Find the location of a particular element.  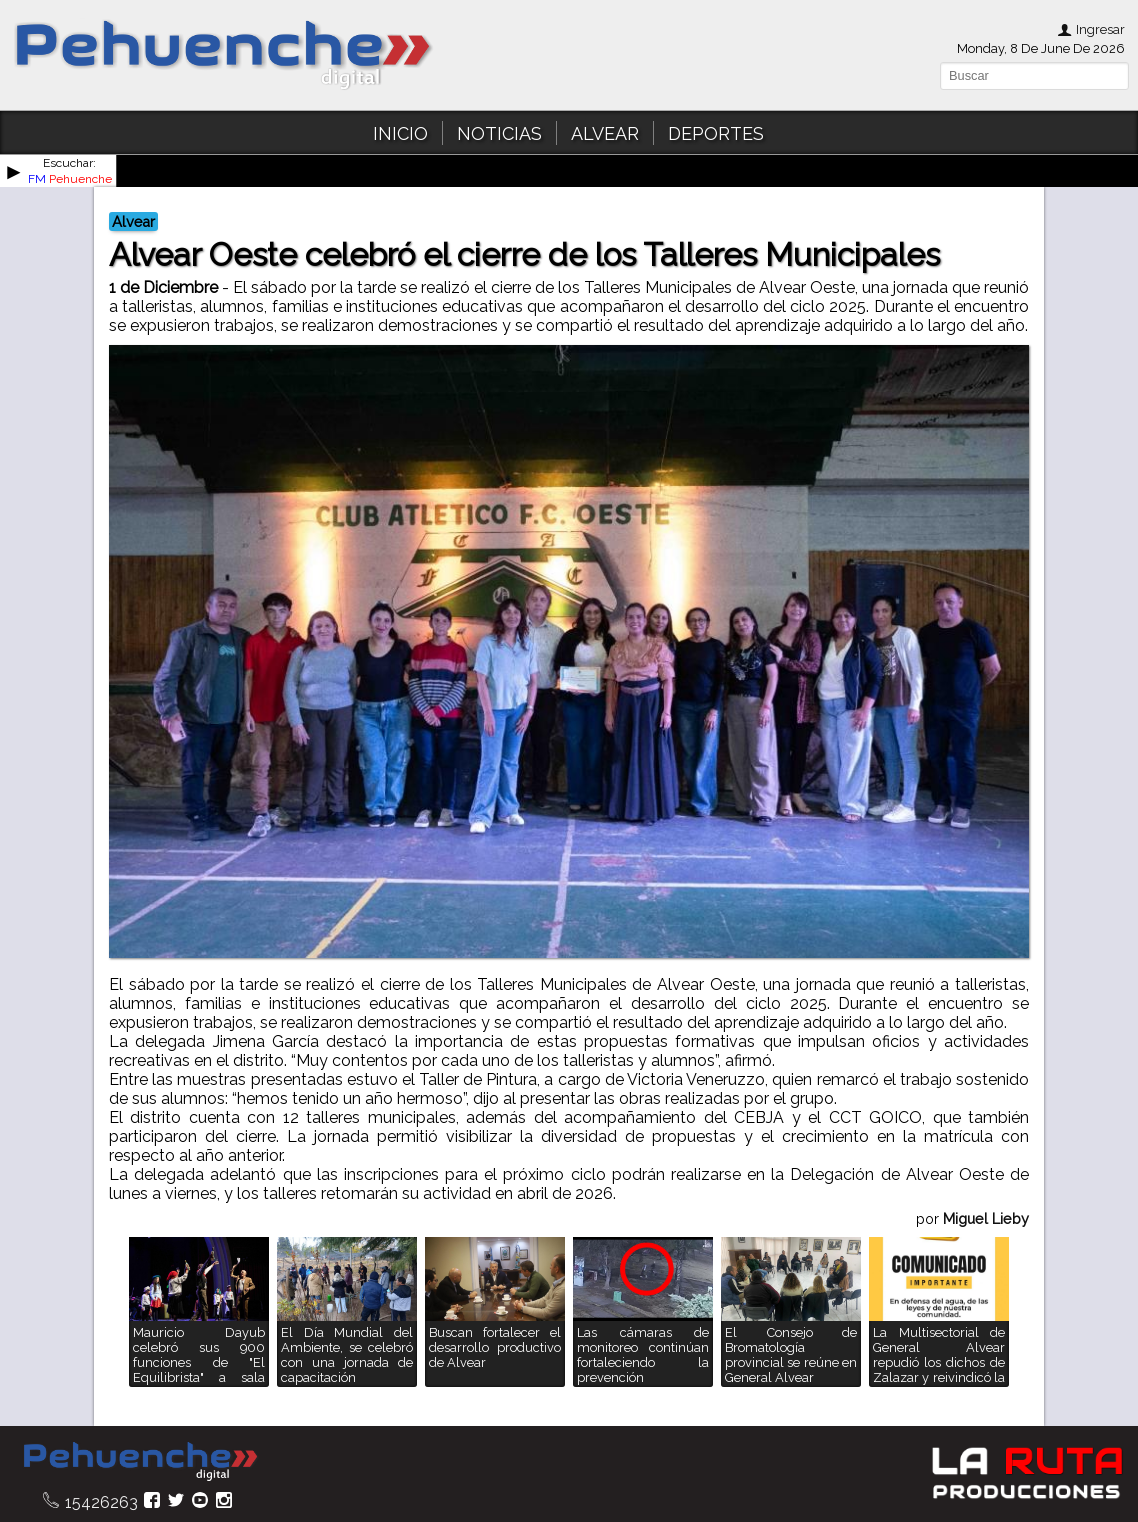

INICIO is located at coordinates (400, 133).